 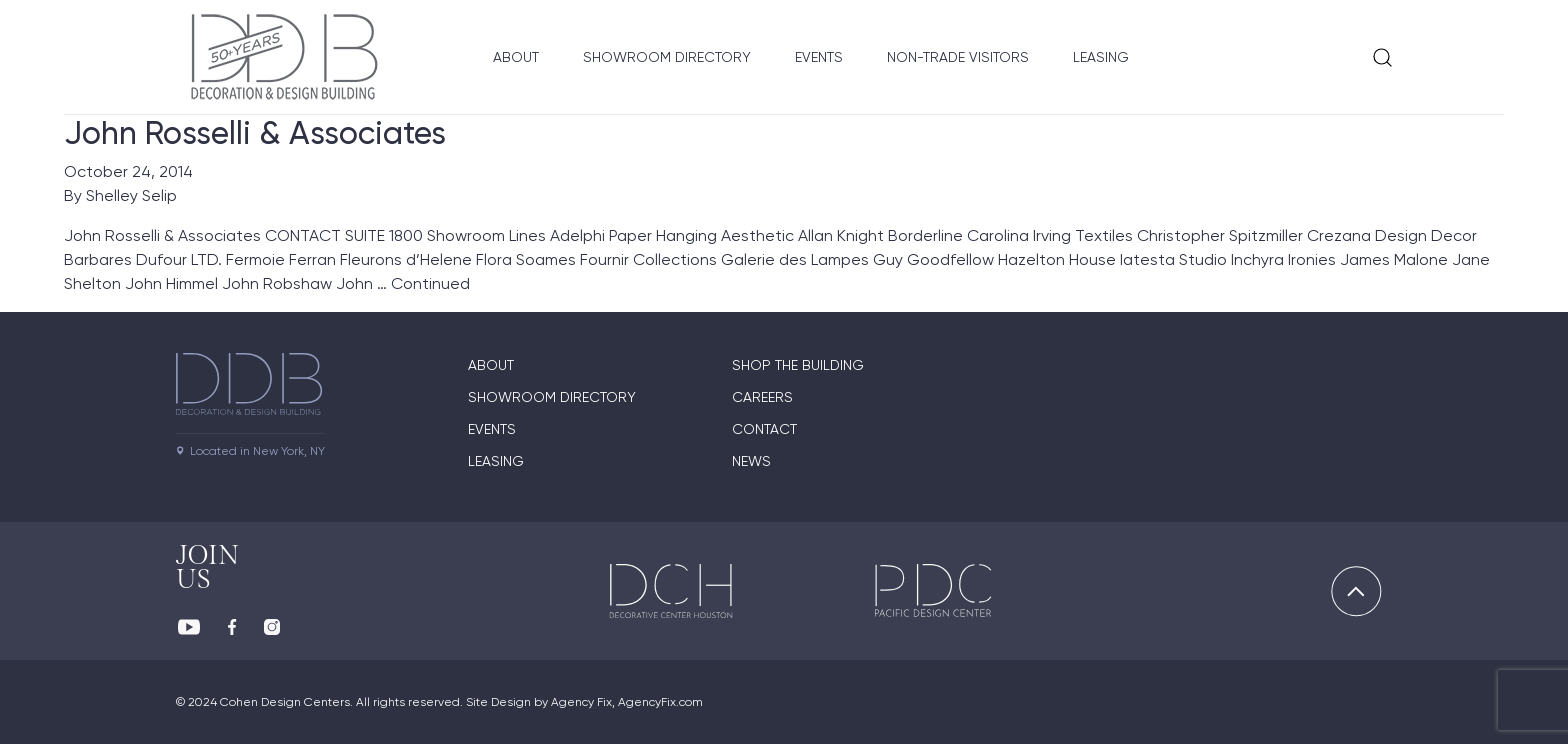 I want to click on Continued, so click(x=430, y=283).